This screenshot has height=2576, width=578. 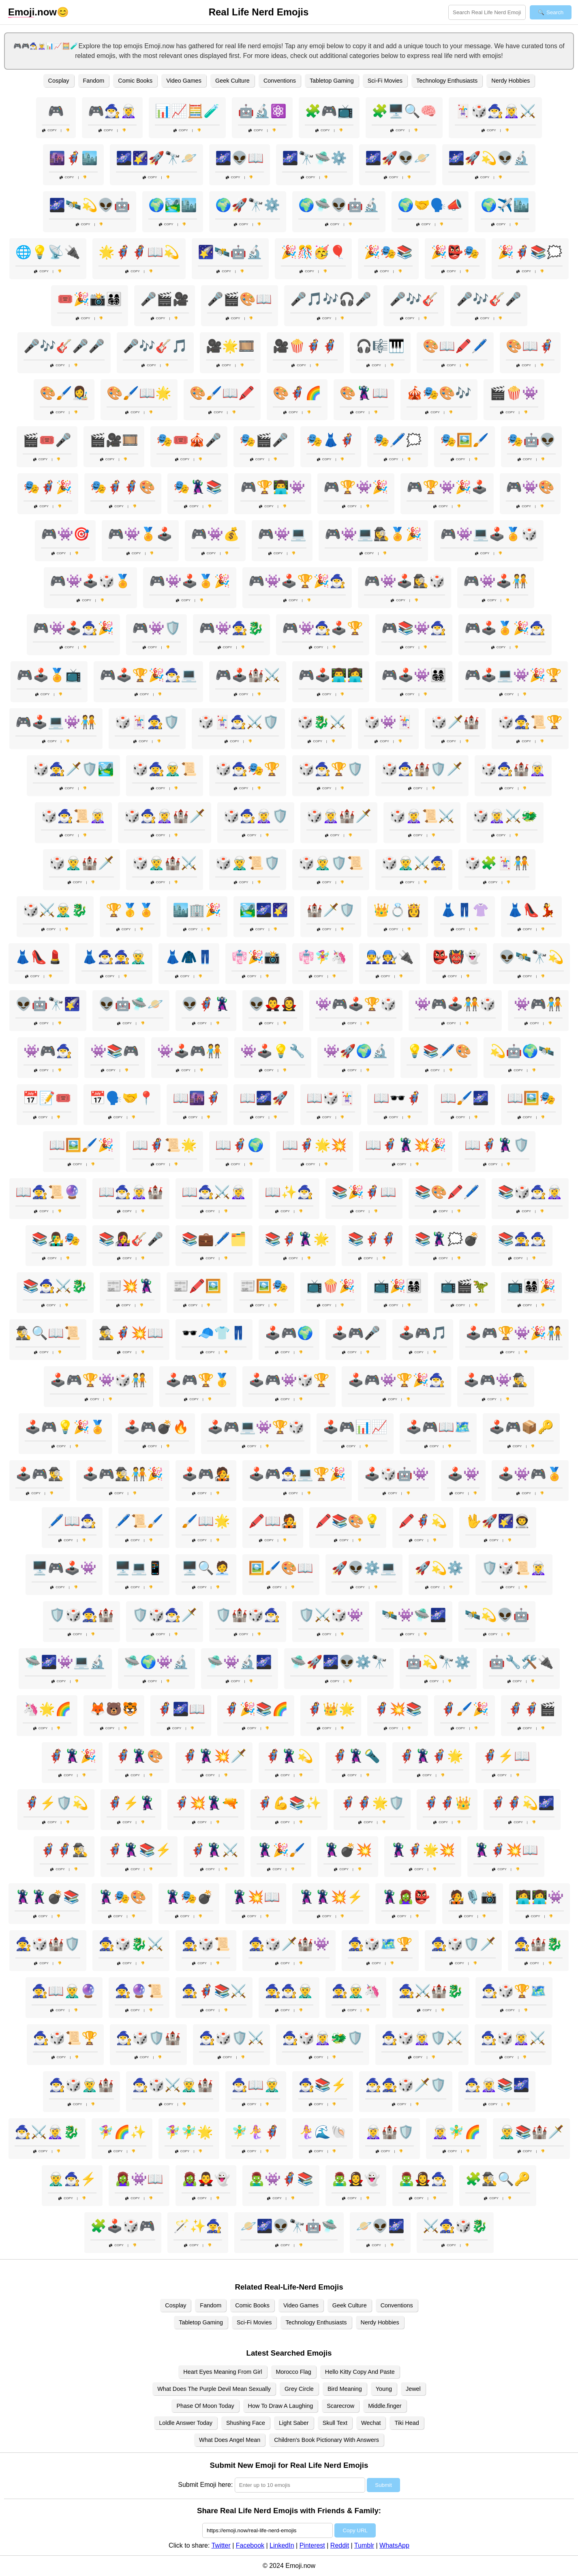 I want to click on 📅🗣️🤝📍, so click(x=122, y=1098).